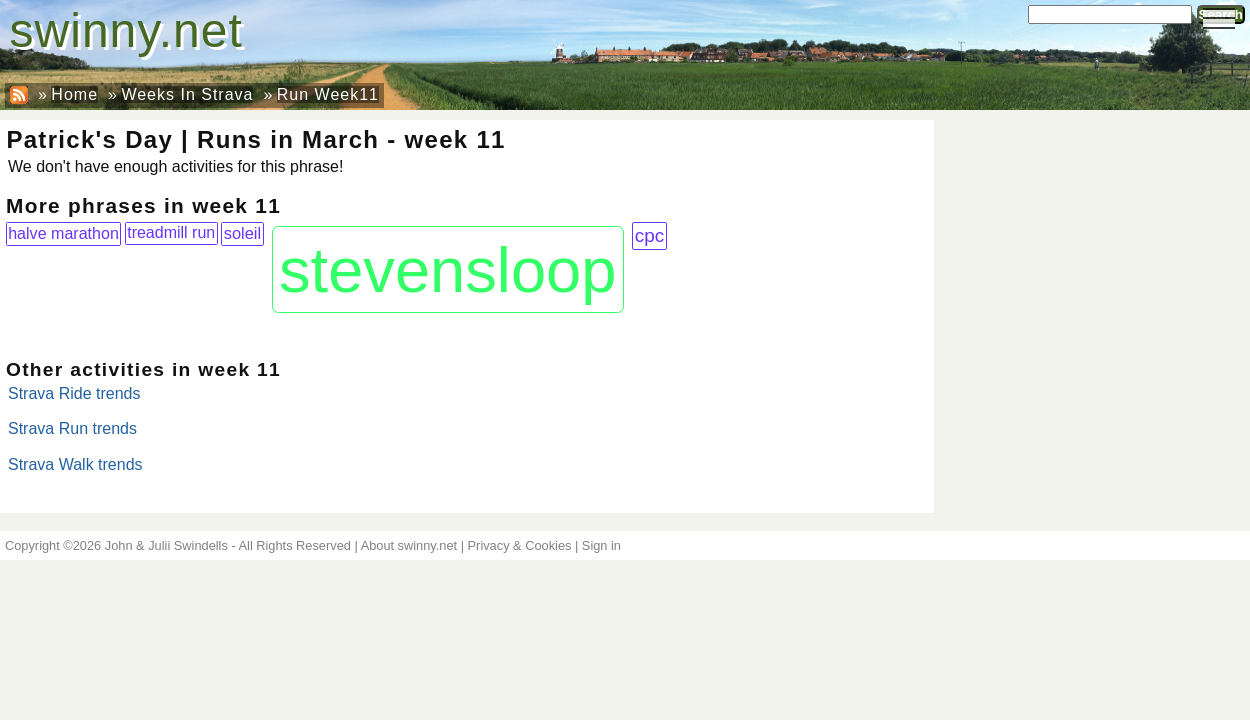  Describe the element at coordinates (242, 233) in the screenshot. I see `soleil` at that location.